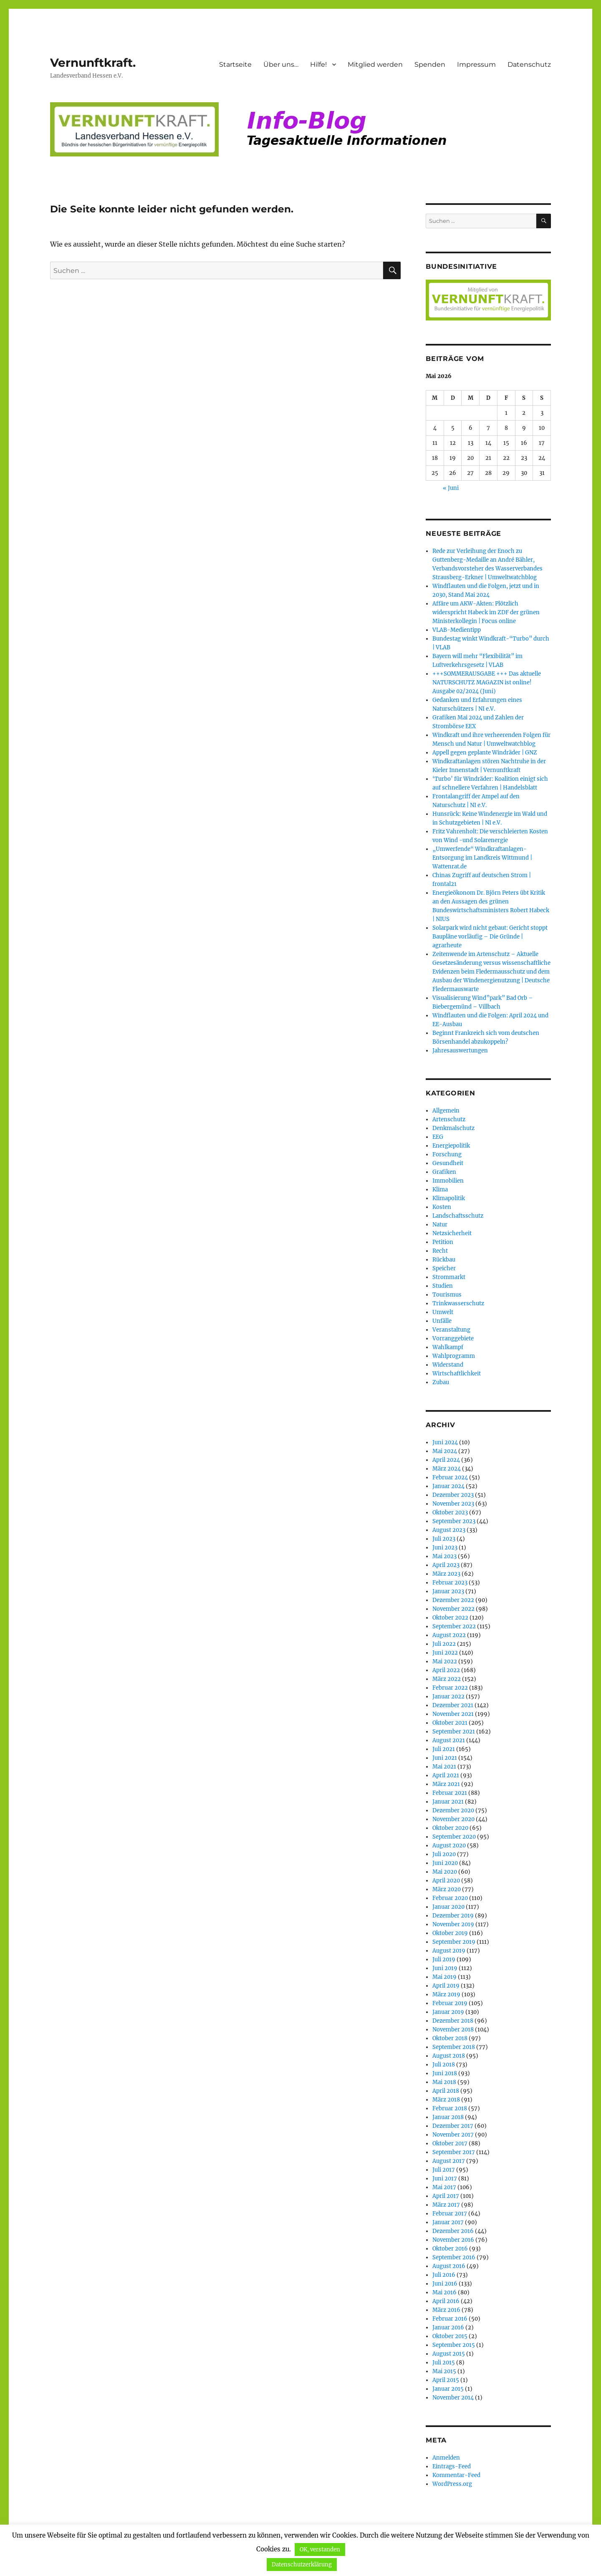 The height and width of the screenshot is (2576, 601). What do you see at coordinates (446, 1110) in the screenshot?
I see `Allgemein` at bounding box center [446, 1110].